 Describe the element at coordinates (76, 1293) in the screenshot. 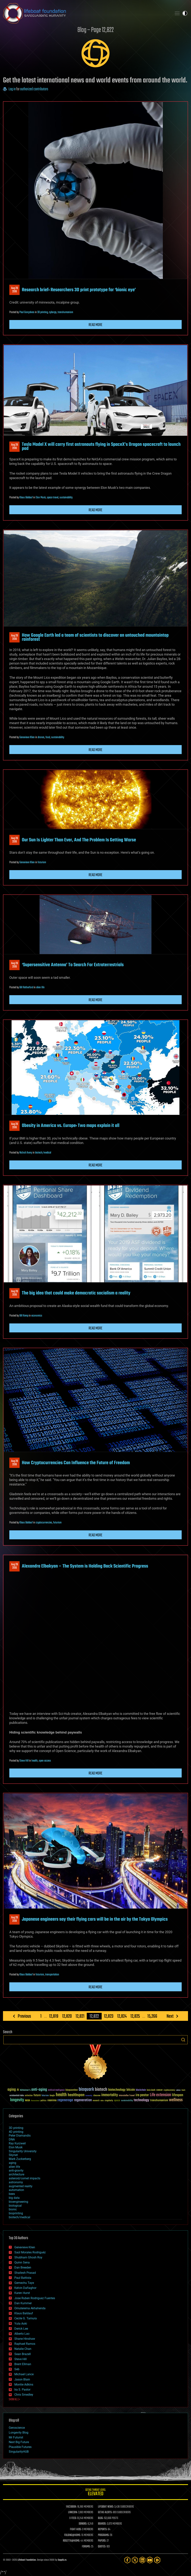

I see `The big idea that could make democratic socialism a reality` at that location.